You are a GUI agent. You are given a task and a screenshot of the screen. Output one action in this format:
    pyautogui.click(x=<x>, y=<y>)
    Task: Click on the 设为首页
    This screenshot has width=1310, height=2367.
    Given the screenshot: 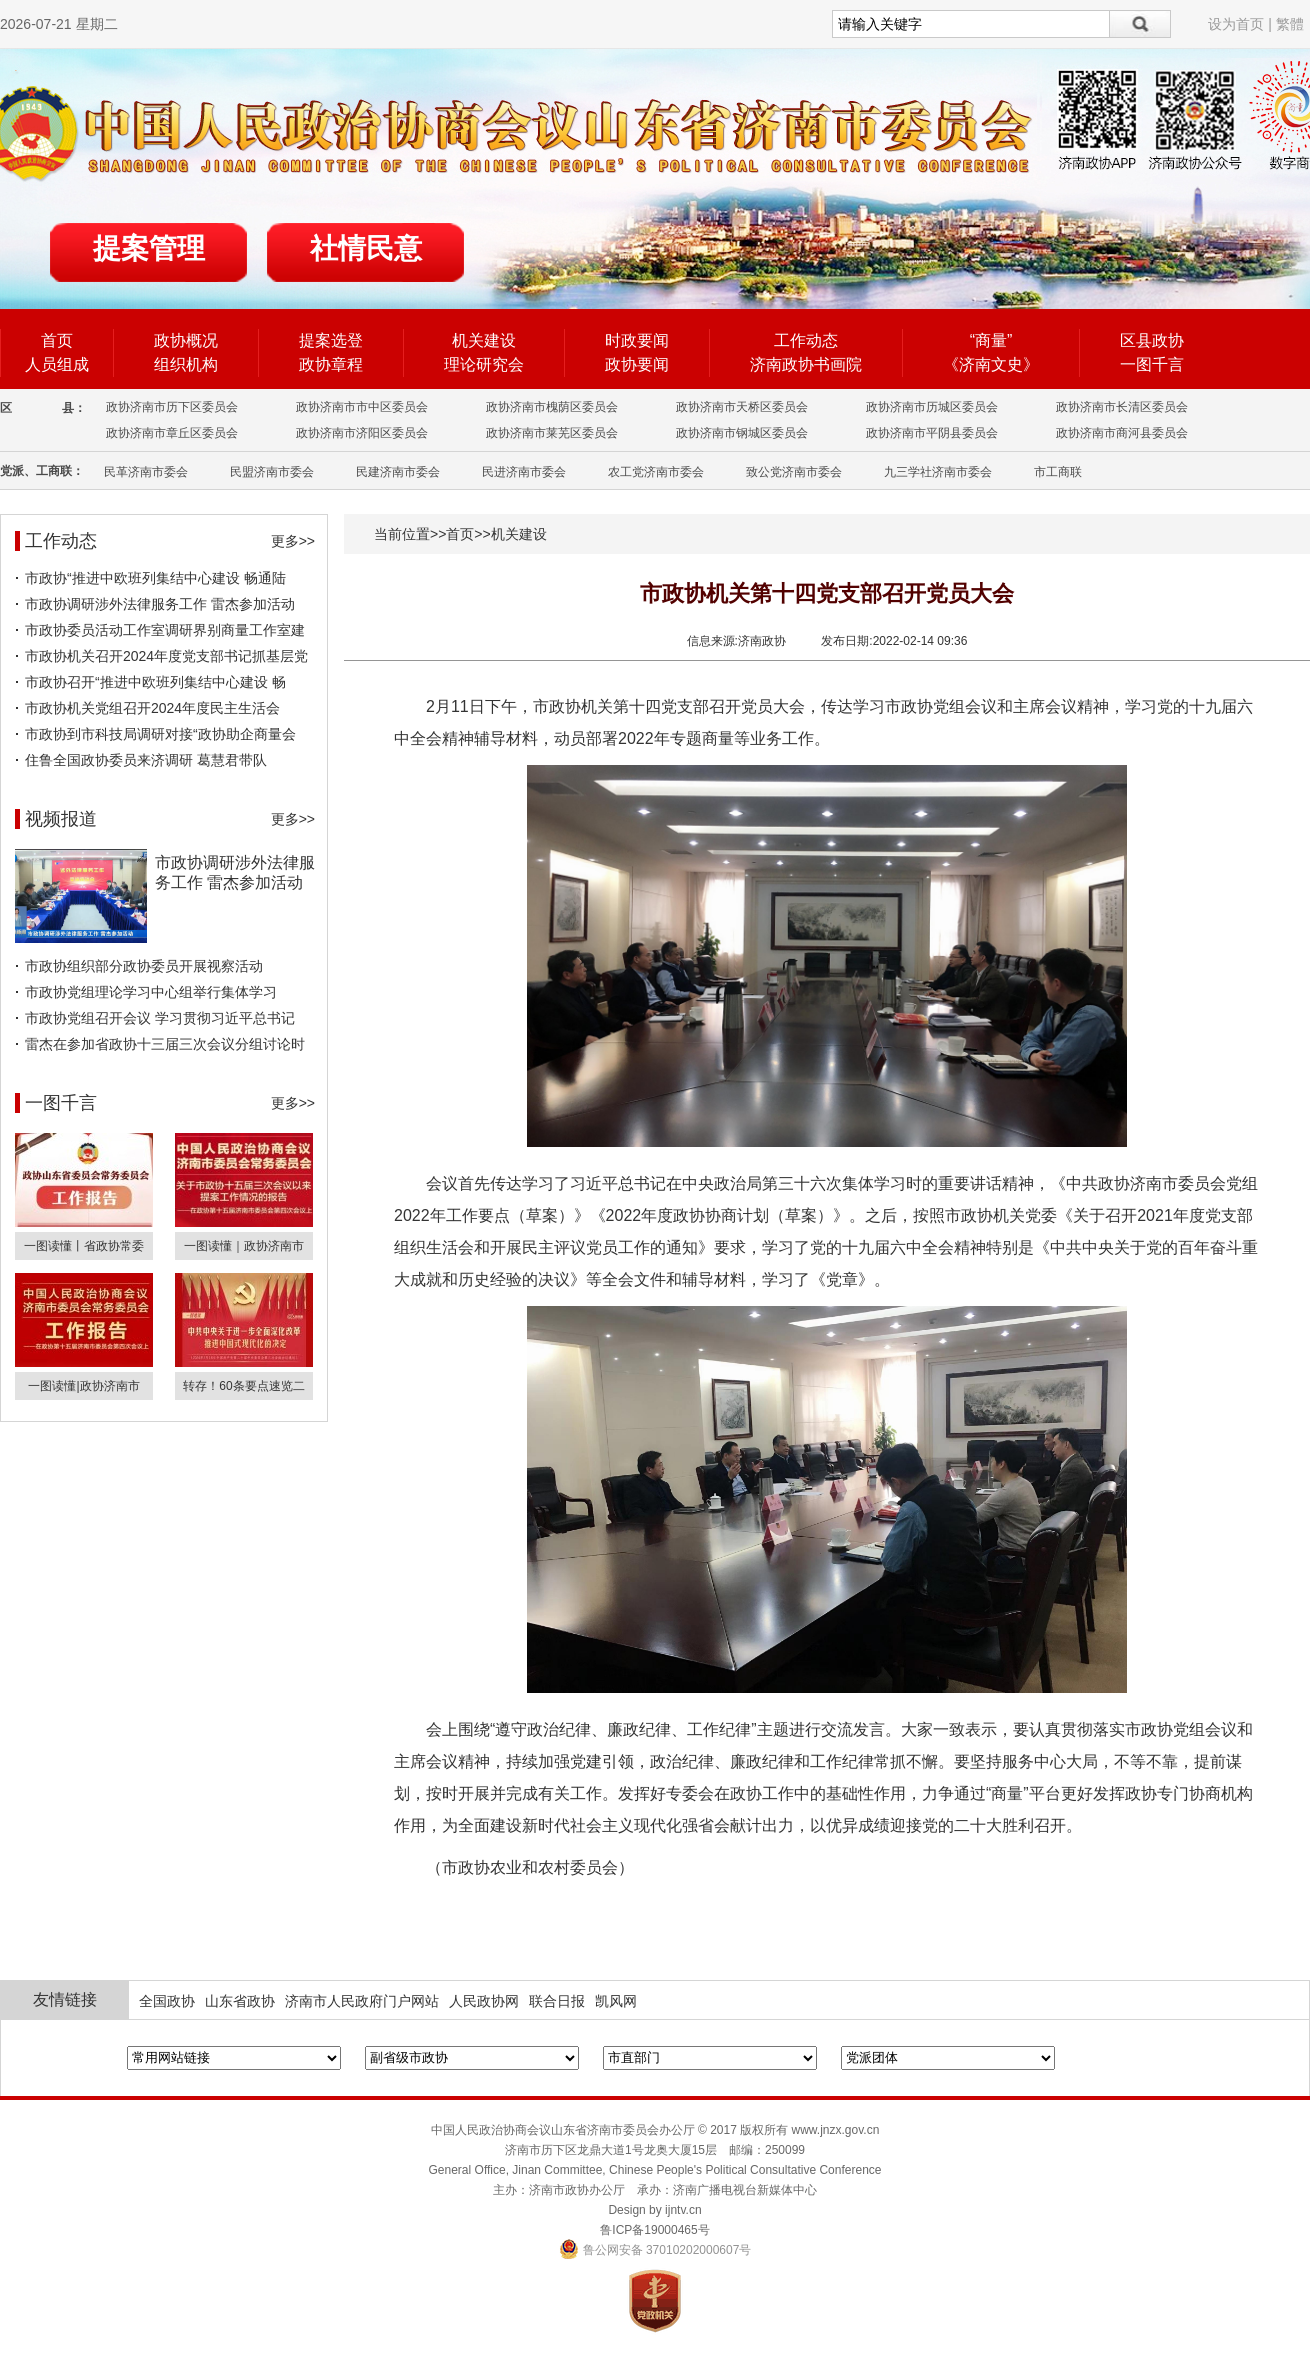 What is the action you would take?
    pyautogui.click(x=1236, y=24)
    